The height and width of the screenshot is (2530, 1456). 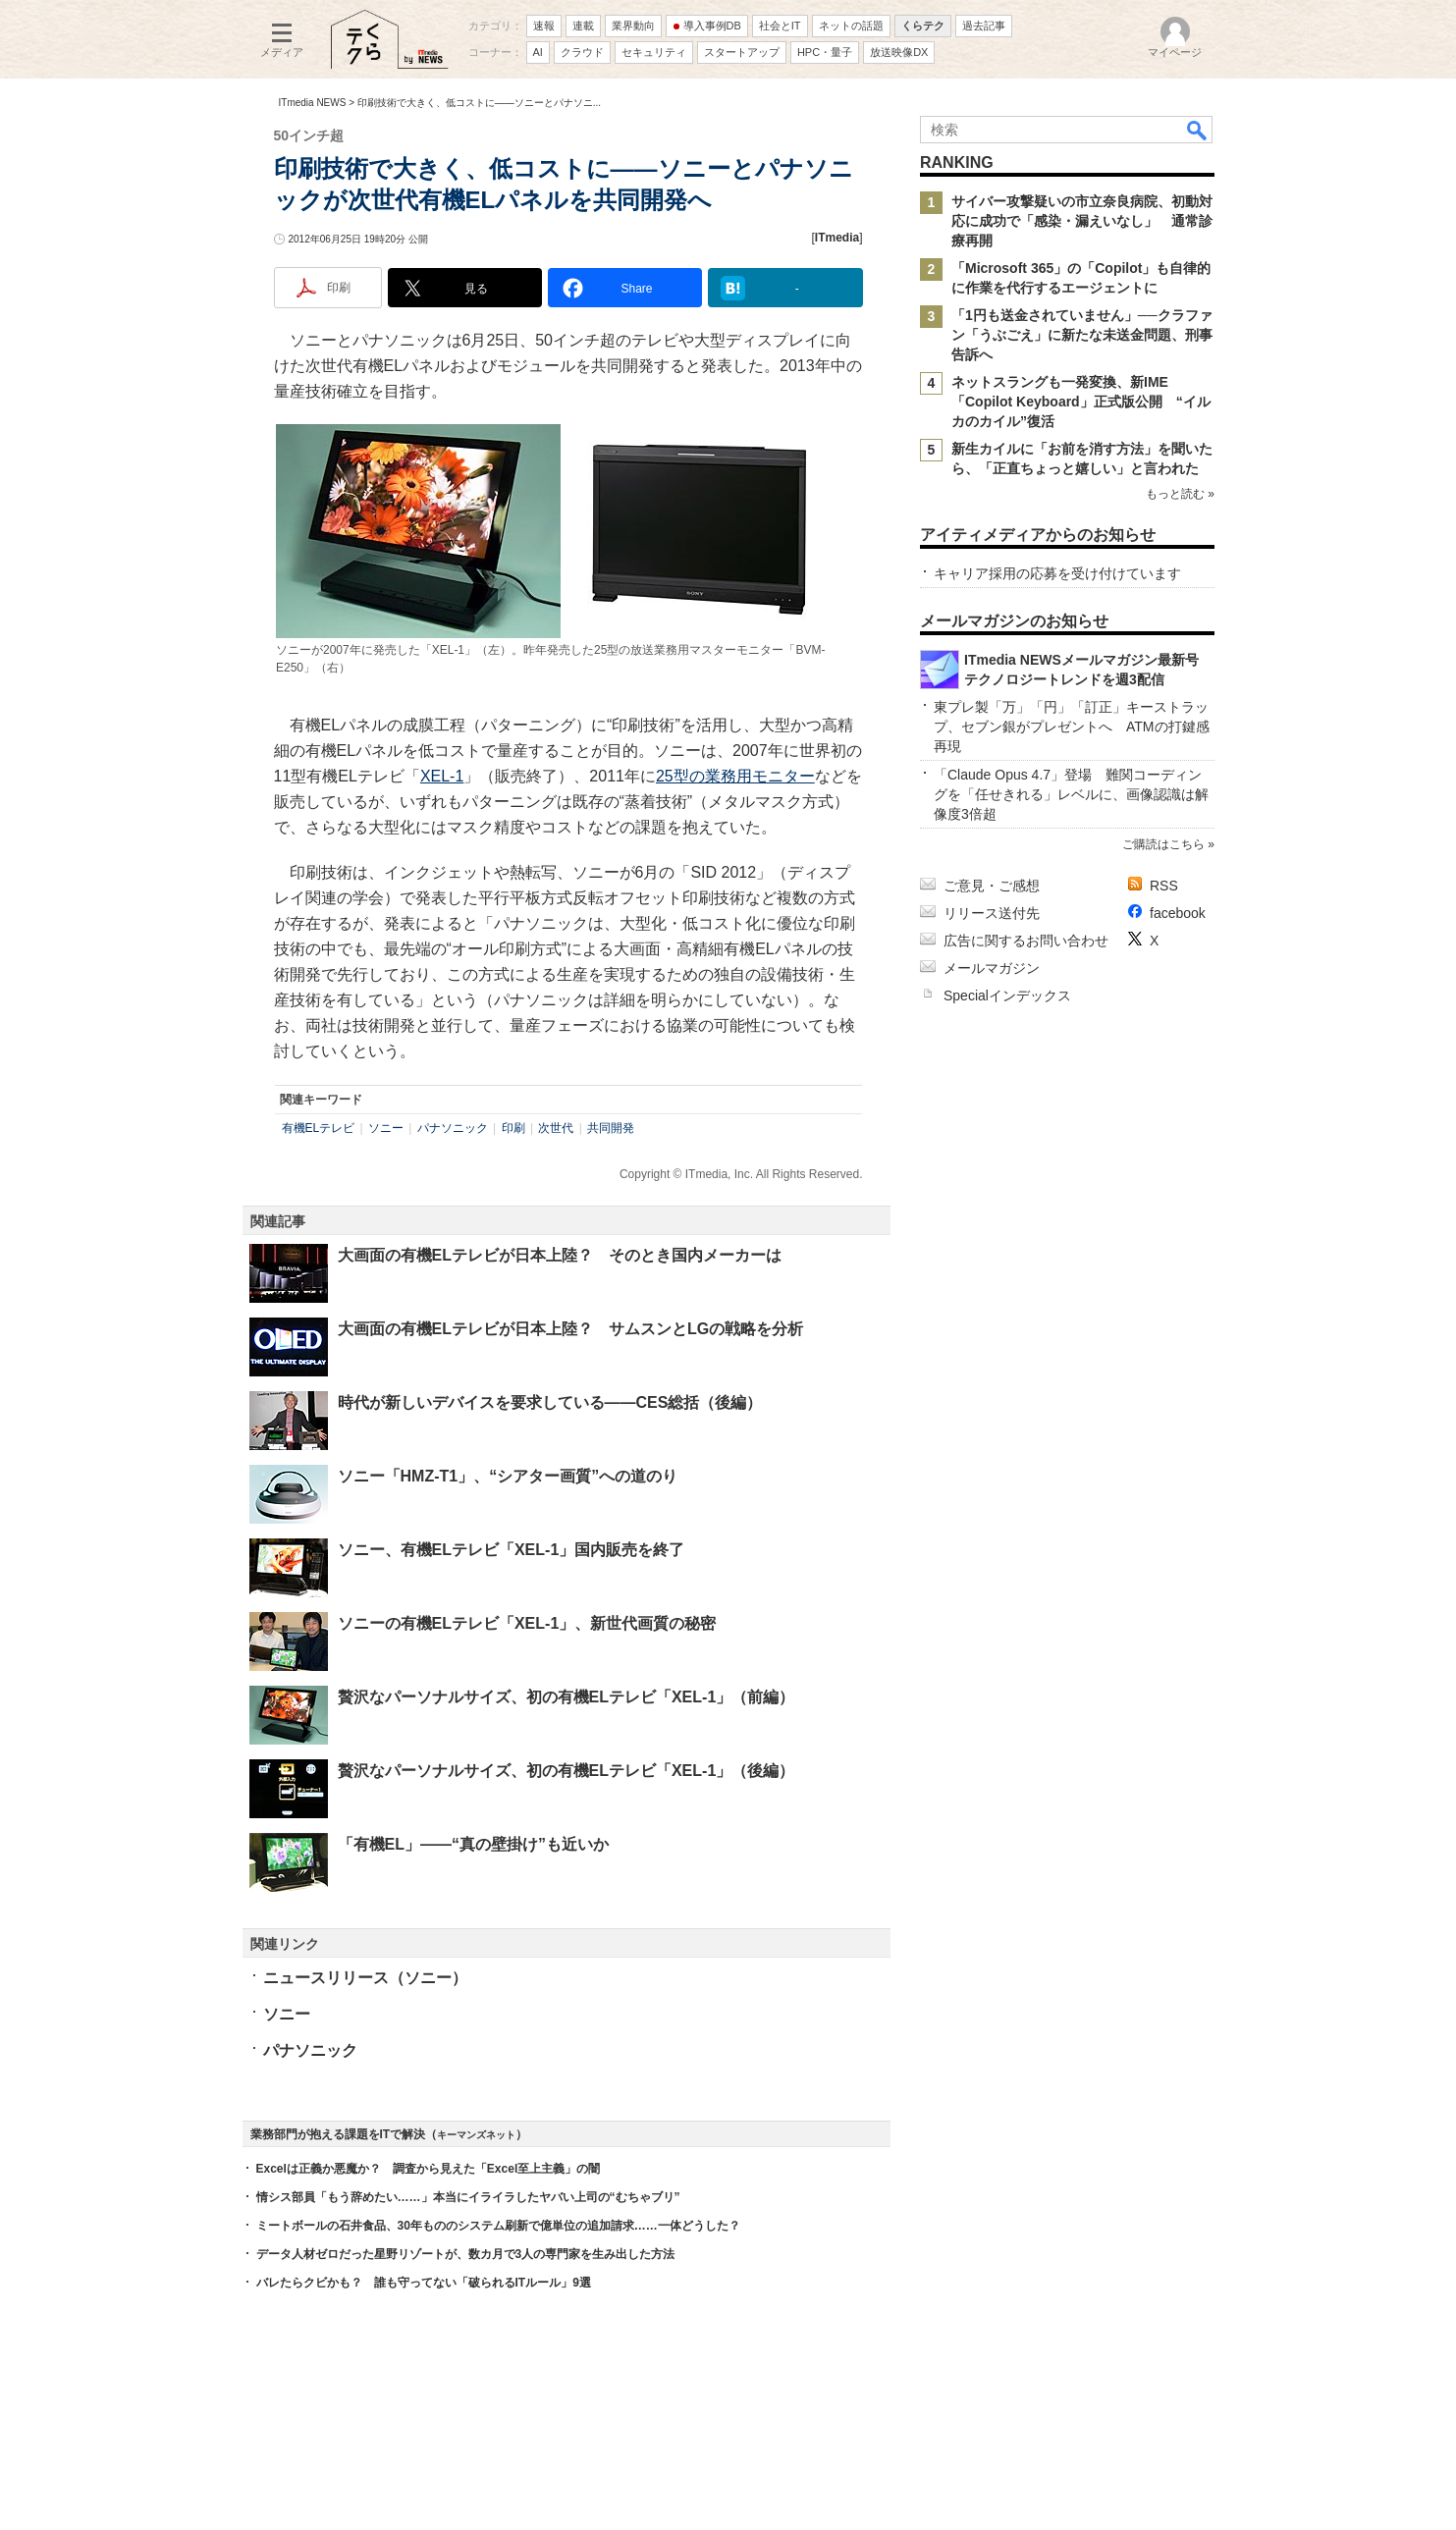 I want to click on 共同開発, so click(x=610, y=1128).